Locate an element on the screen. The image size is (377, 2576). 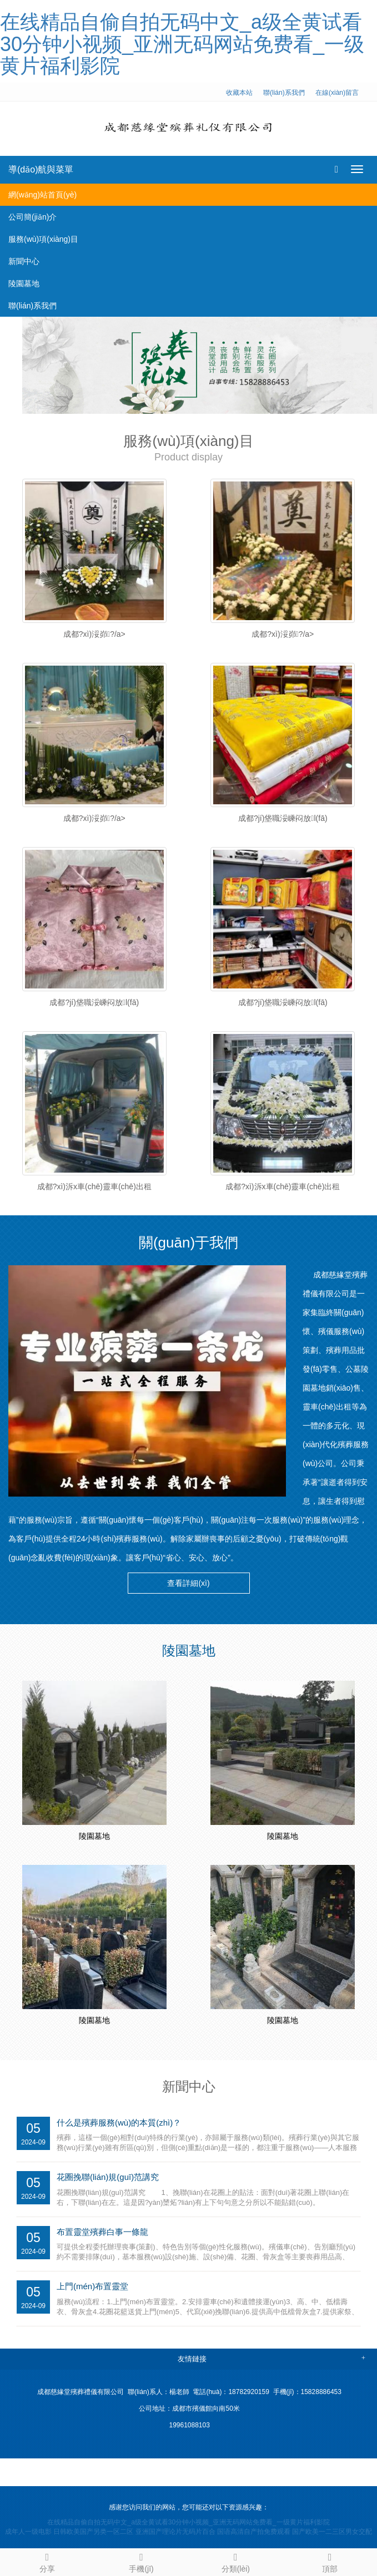
聯(lián)系我們 is located at coordinates (284, 93).